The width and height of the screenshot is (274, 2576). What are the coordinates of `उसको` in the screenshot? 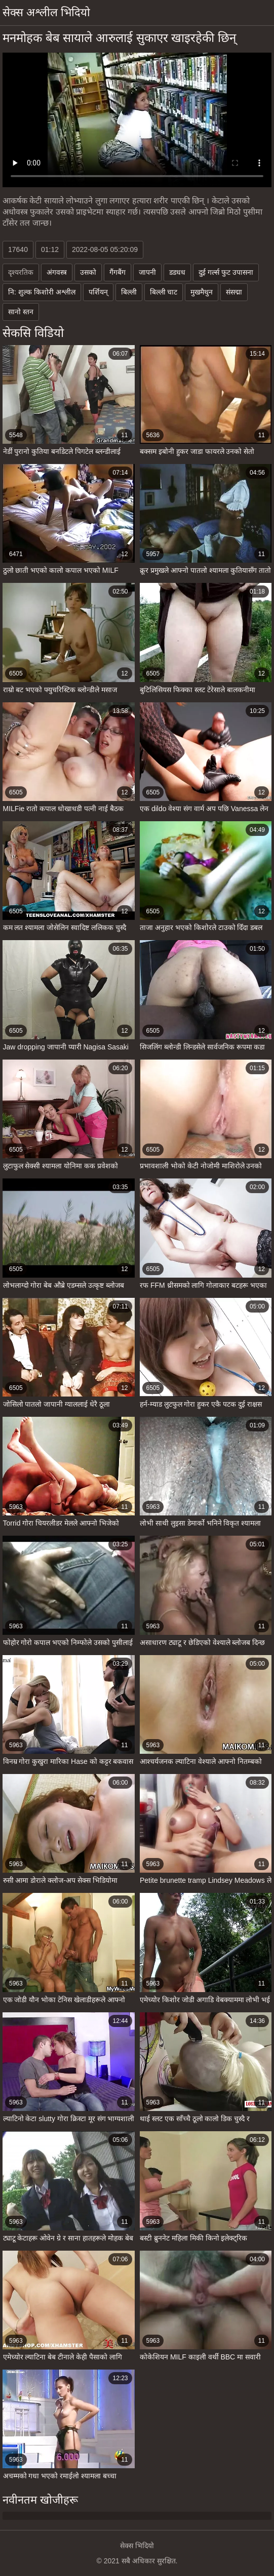 It's located at (88, 272).